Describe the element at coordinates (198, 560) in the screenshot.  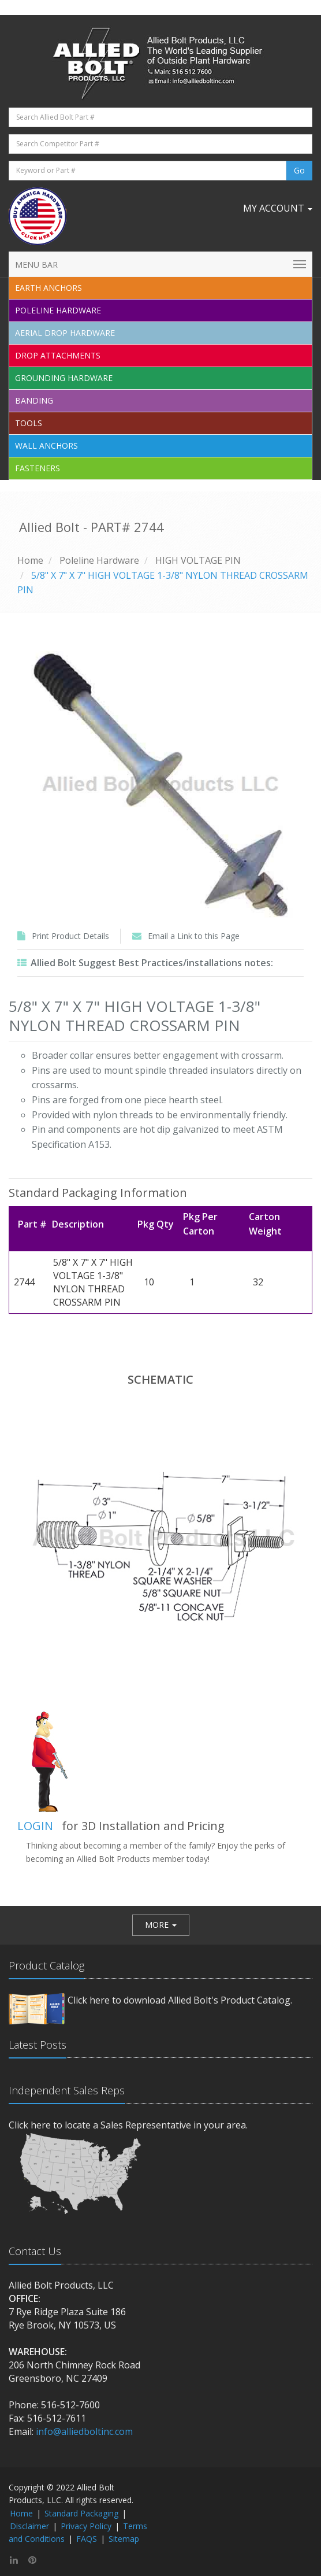
I see `HIGH VOLTAGE PIN` at that location.